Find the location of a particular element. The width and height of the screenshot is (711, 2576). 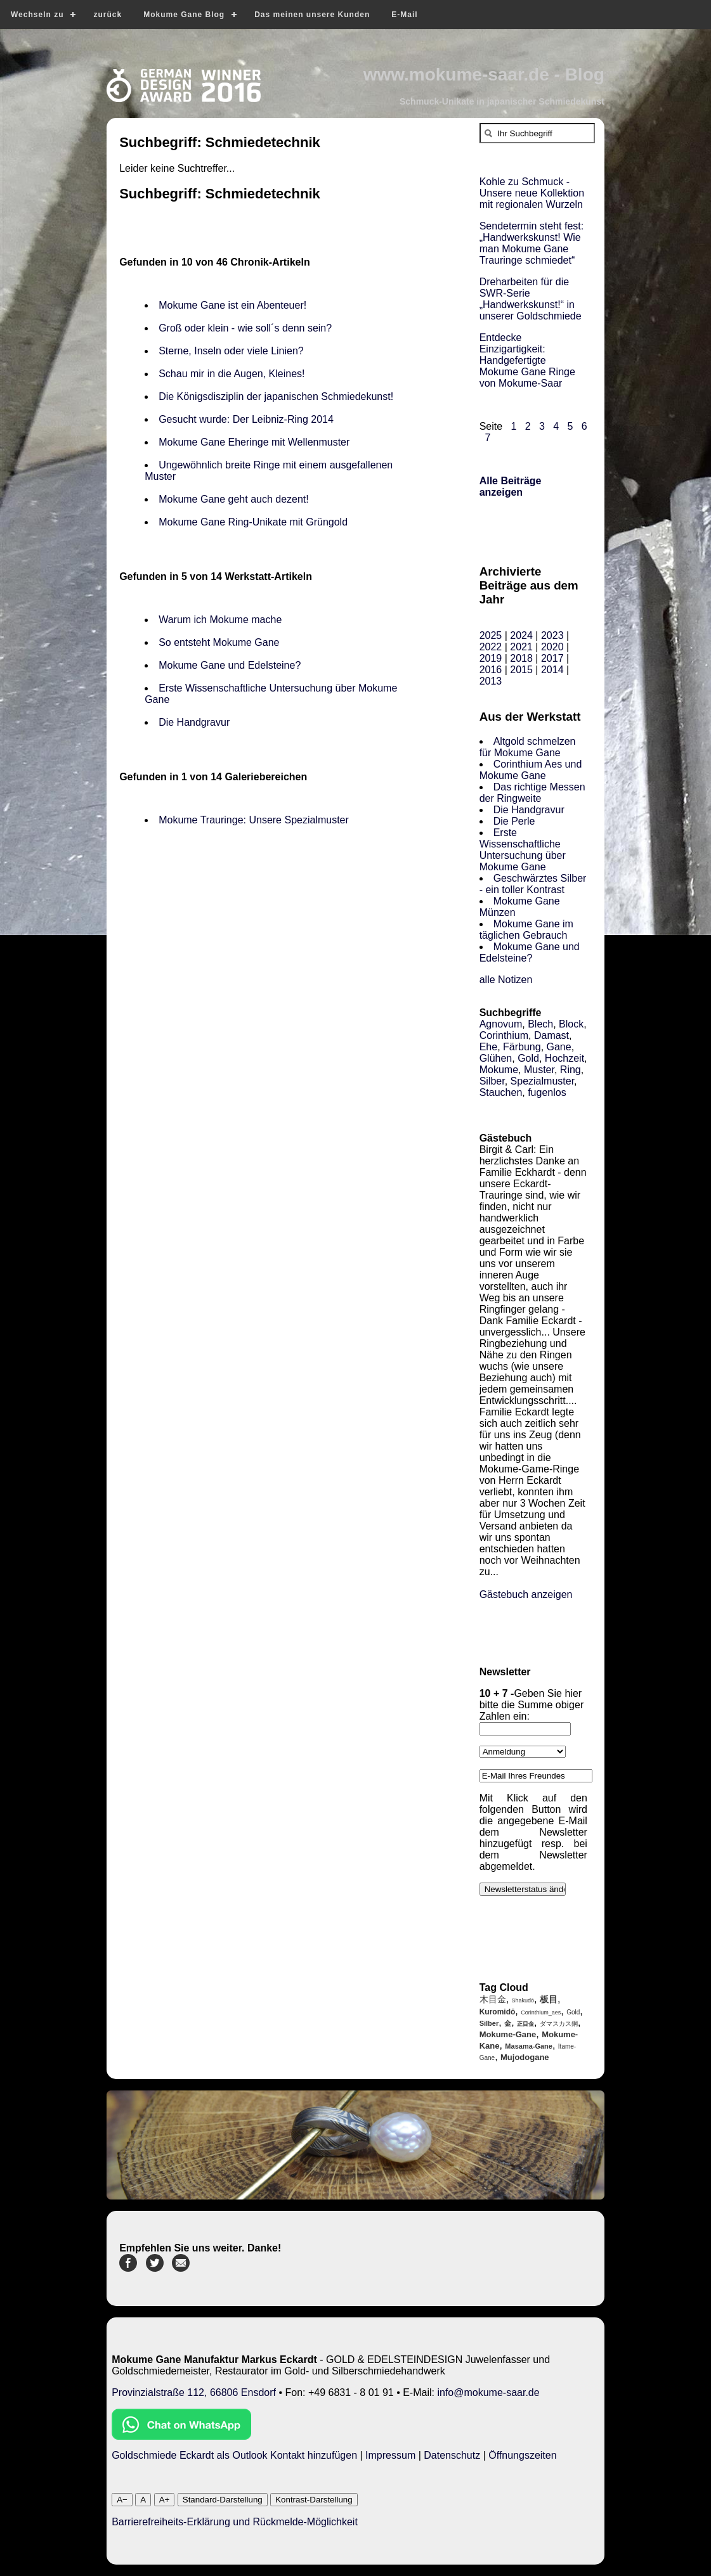

Glühen is located at coordinates (495, 1058).